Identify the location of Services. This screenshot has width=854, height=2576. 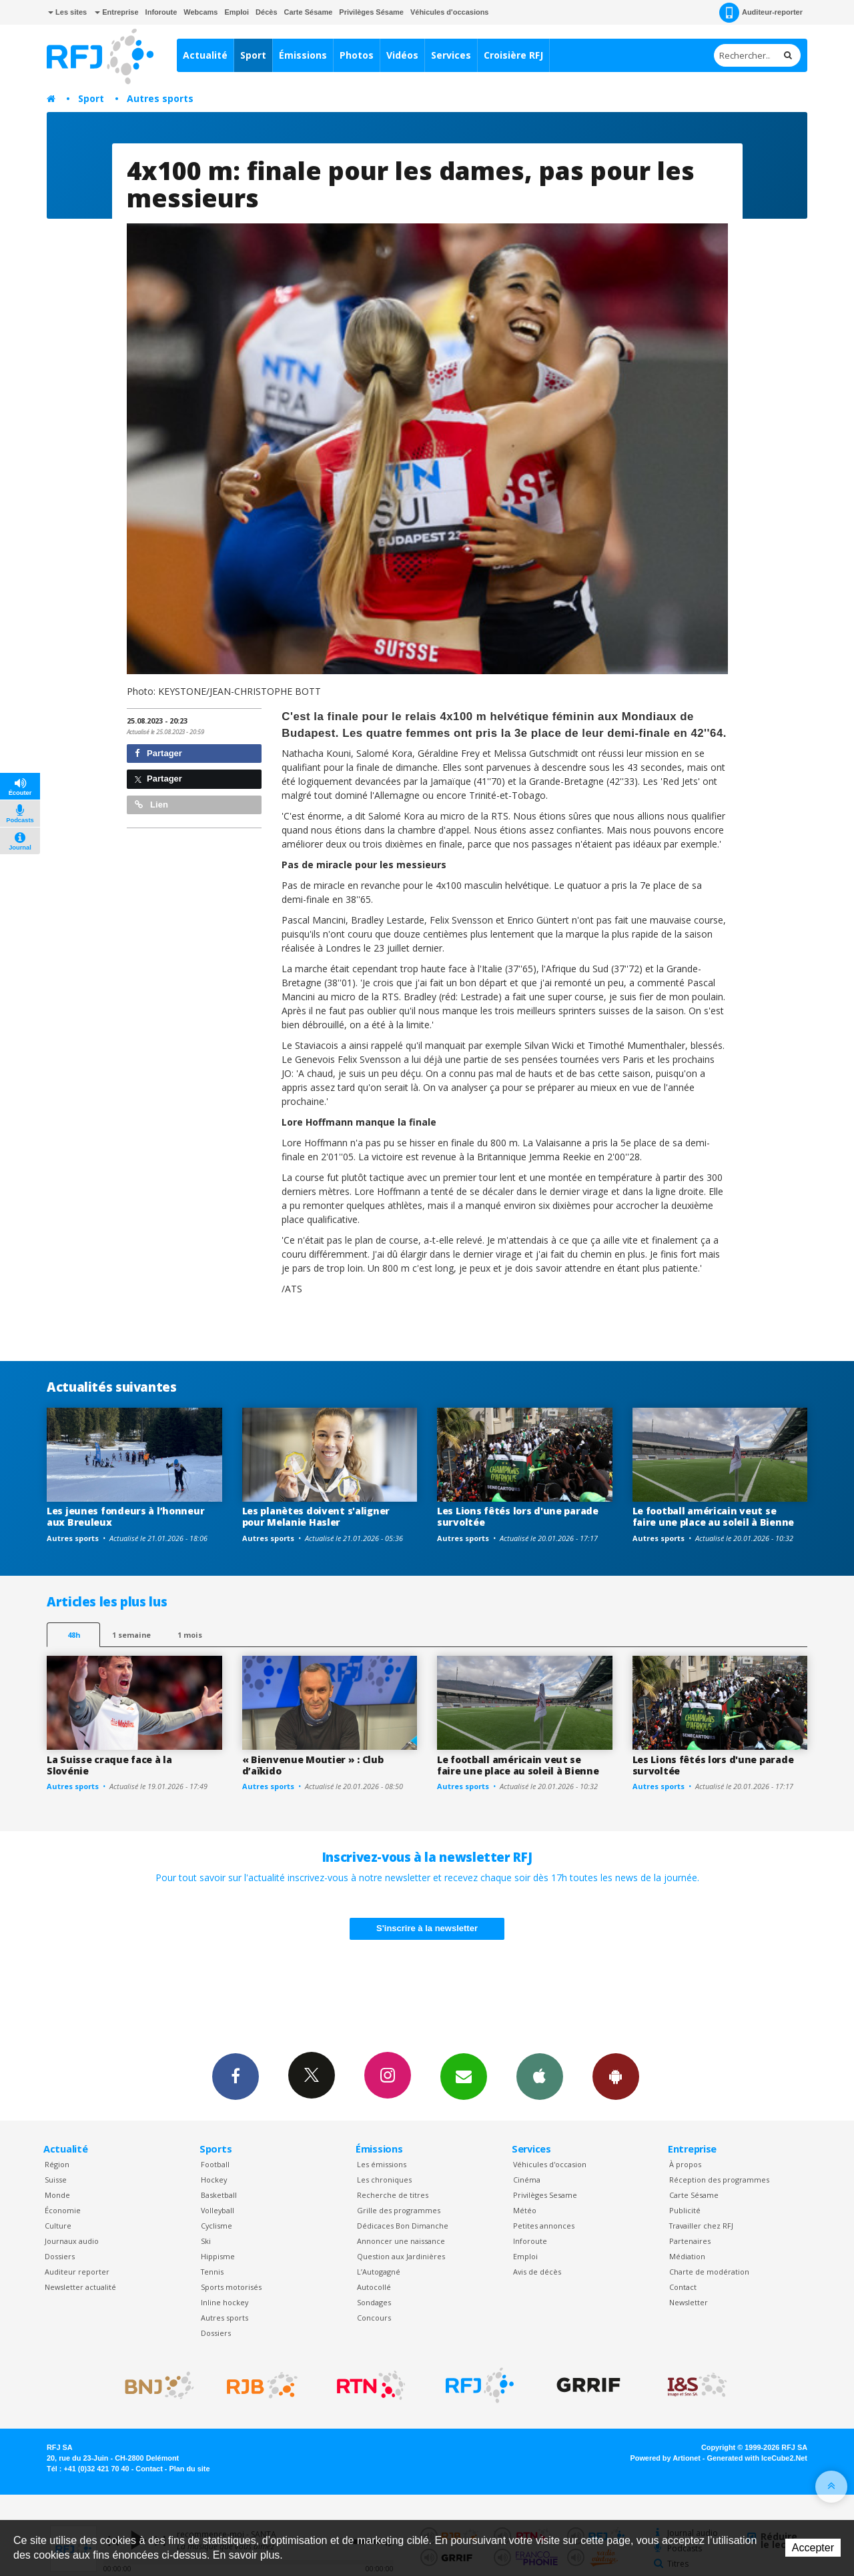
(451, 55).